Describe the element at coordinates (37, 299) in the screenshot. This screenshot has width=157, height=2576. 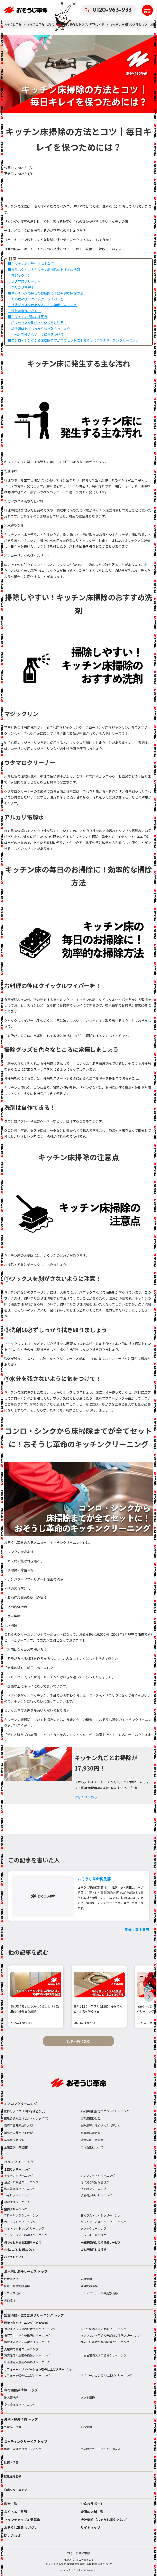
I see `お料理の後はクイックルワイパーを！` at that location.